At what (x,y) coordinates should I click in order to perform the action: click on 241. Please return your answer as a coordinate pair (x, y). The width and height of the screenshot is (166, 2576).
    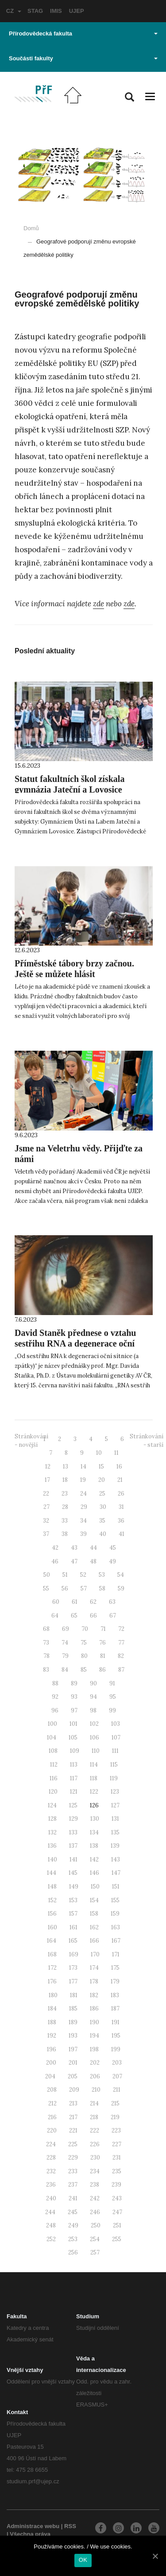
    Looking at the image, I should click on (73, 2198).